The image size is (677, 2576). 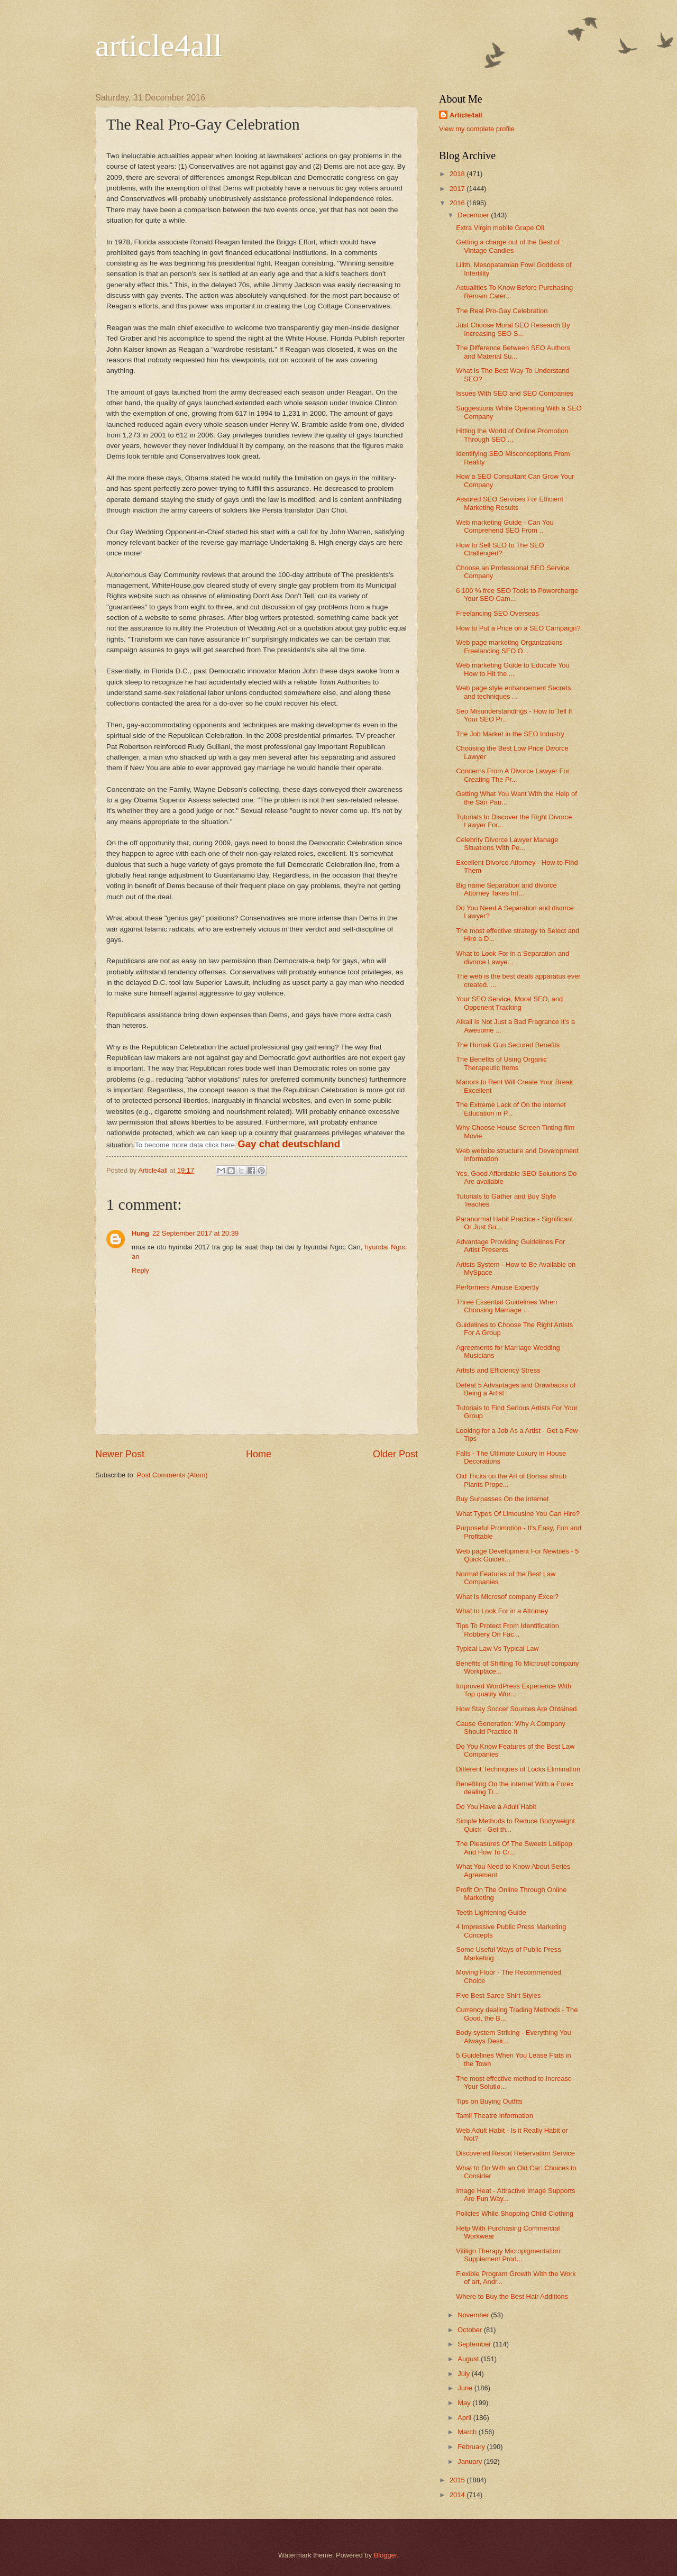 What do you see at coordinates (195, 1233) in the screenshot?
I see `22 September 2017 at 20:39` at bounding box center [195, 1233].